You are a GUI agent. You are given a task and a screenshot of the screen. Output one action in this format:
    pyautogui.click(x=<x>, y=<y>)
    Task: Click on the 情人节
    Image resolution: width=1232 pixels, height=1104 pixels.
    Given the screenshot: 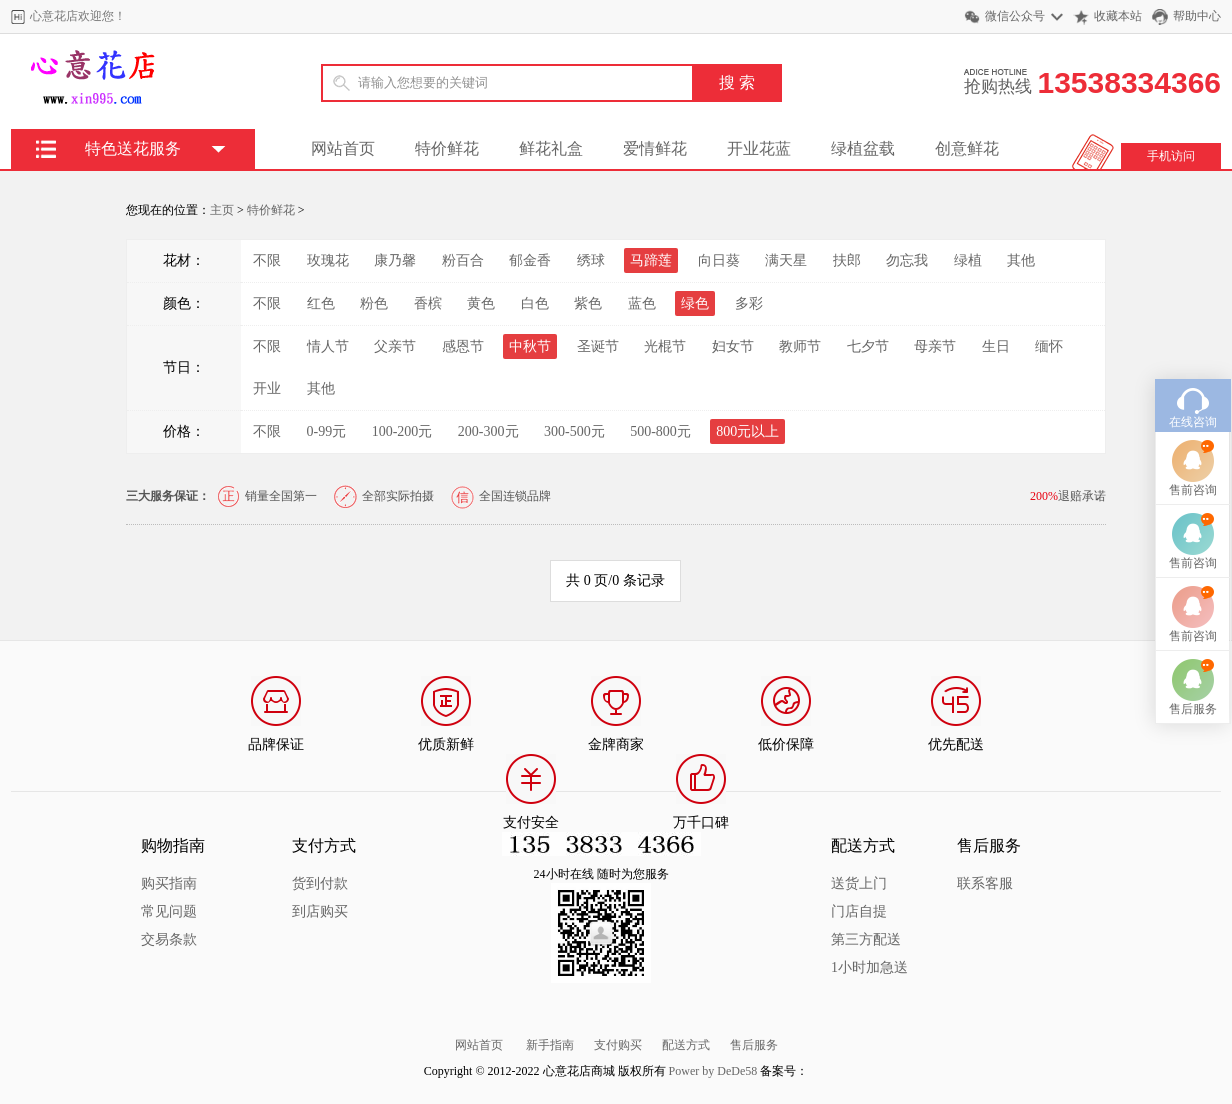 What is the action you would take?
    pyautogui.click(x=328, y=346)
    